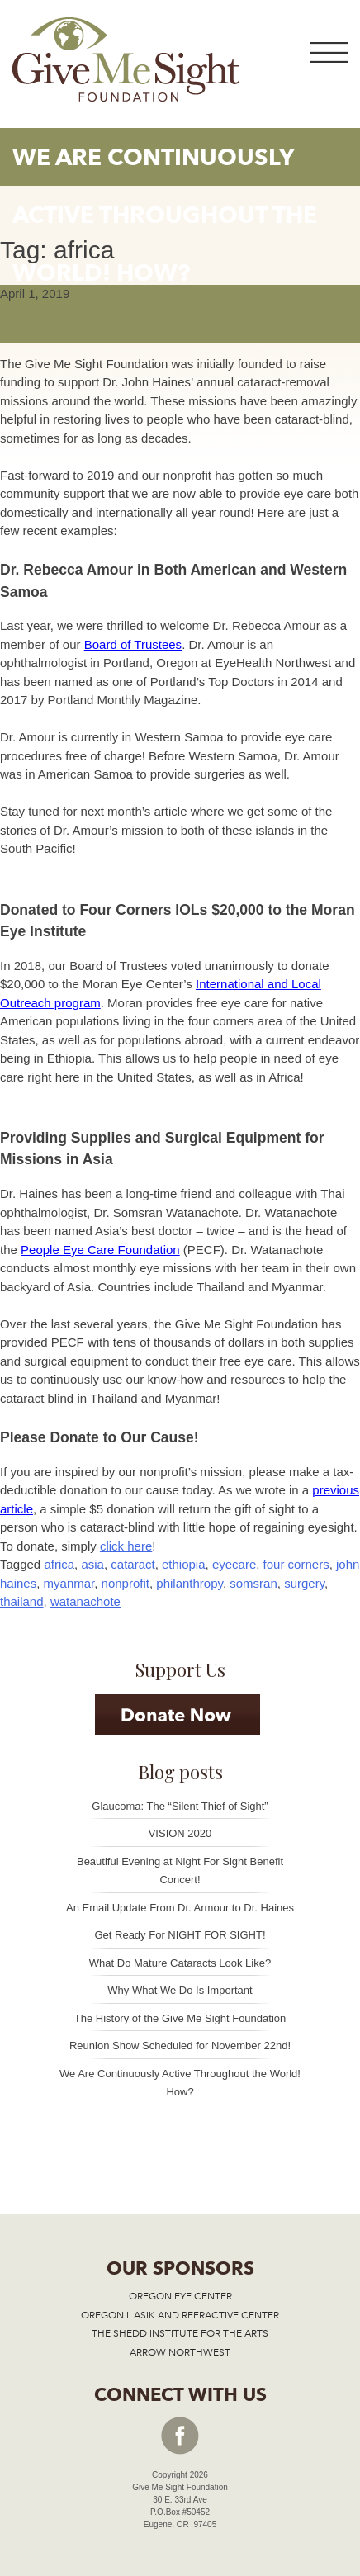 This screenshot has width=360, height=2576. What do you see at coordinates (296, 1564) in the screenshot?
I see `four corners` at bounding box center [296, 1564].